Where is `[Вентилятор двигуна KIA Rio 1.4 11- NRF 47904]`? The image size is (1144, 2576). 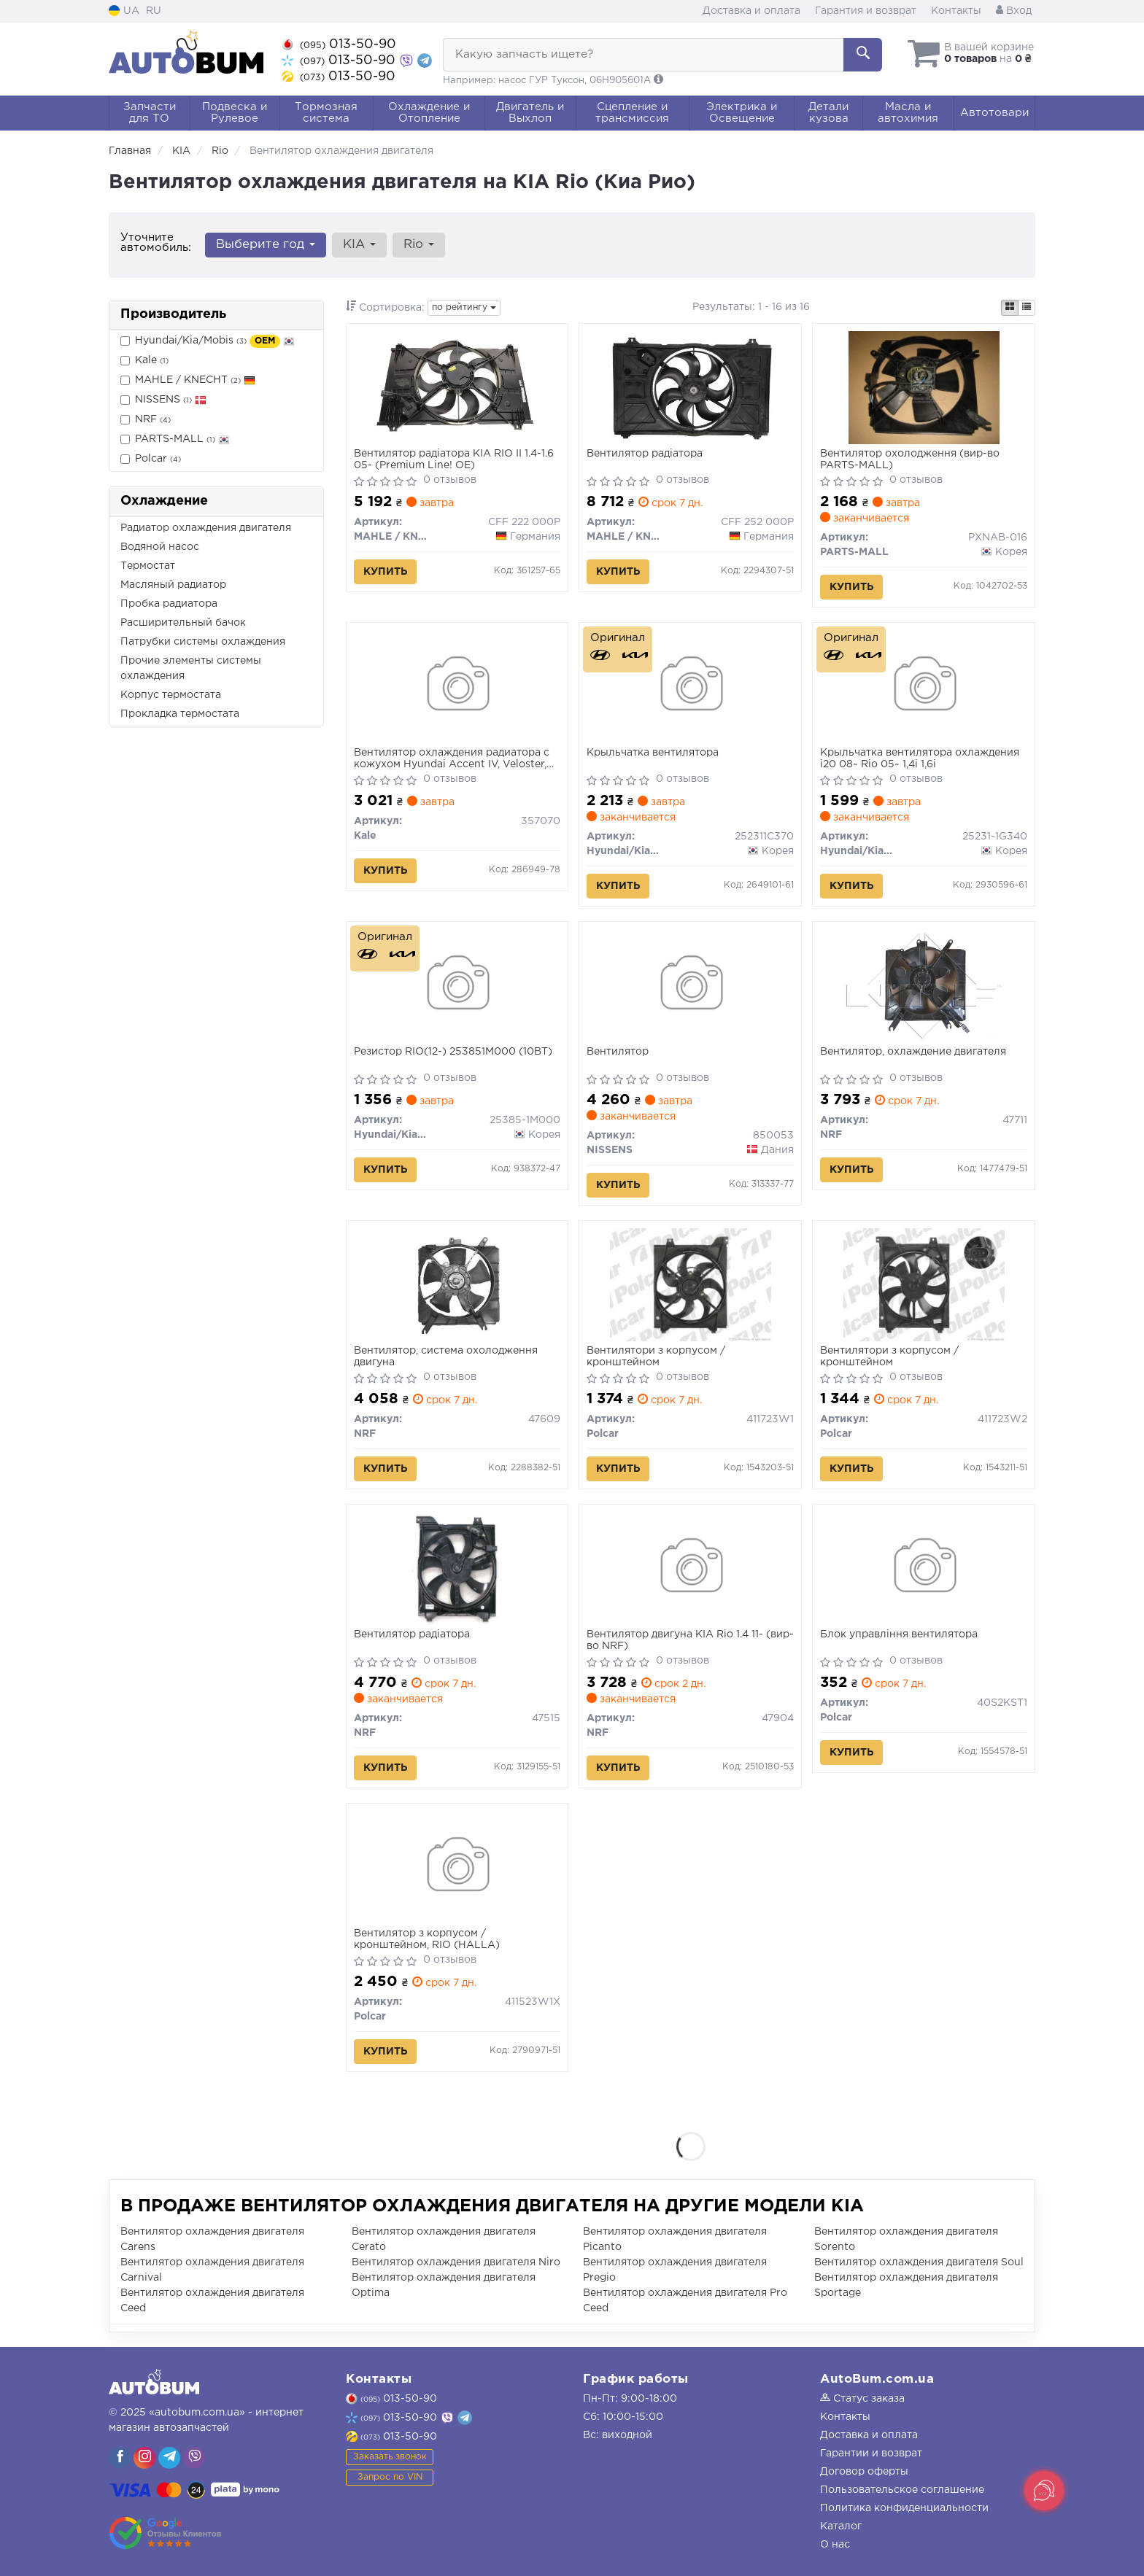
[Вентилятор двигуна KIA Rio 1.4 11- NRF 47904] is located at coordinates (690, 1568).